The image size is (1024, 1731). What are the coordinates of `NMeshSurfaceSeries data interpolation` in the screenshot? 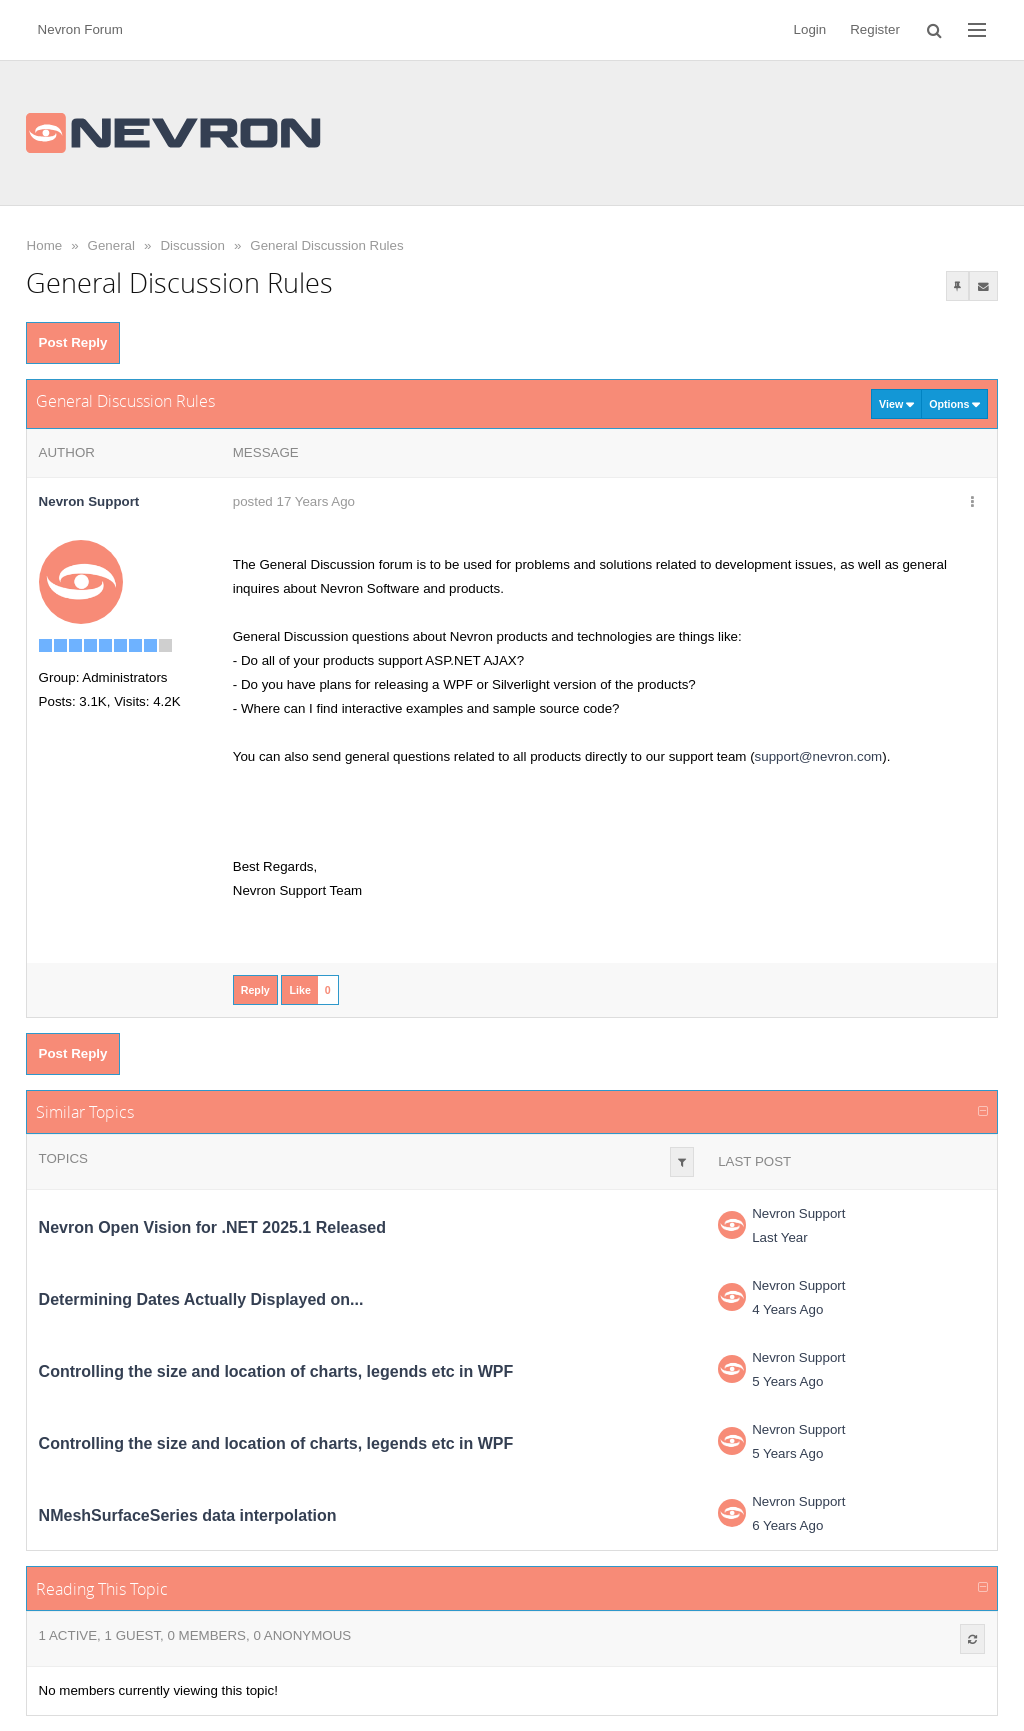 It's located at (188, 1515).